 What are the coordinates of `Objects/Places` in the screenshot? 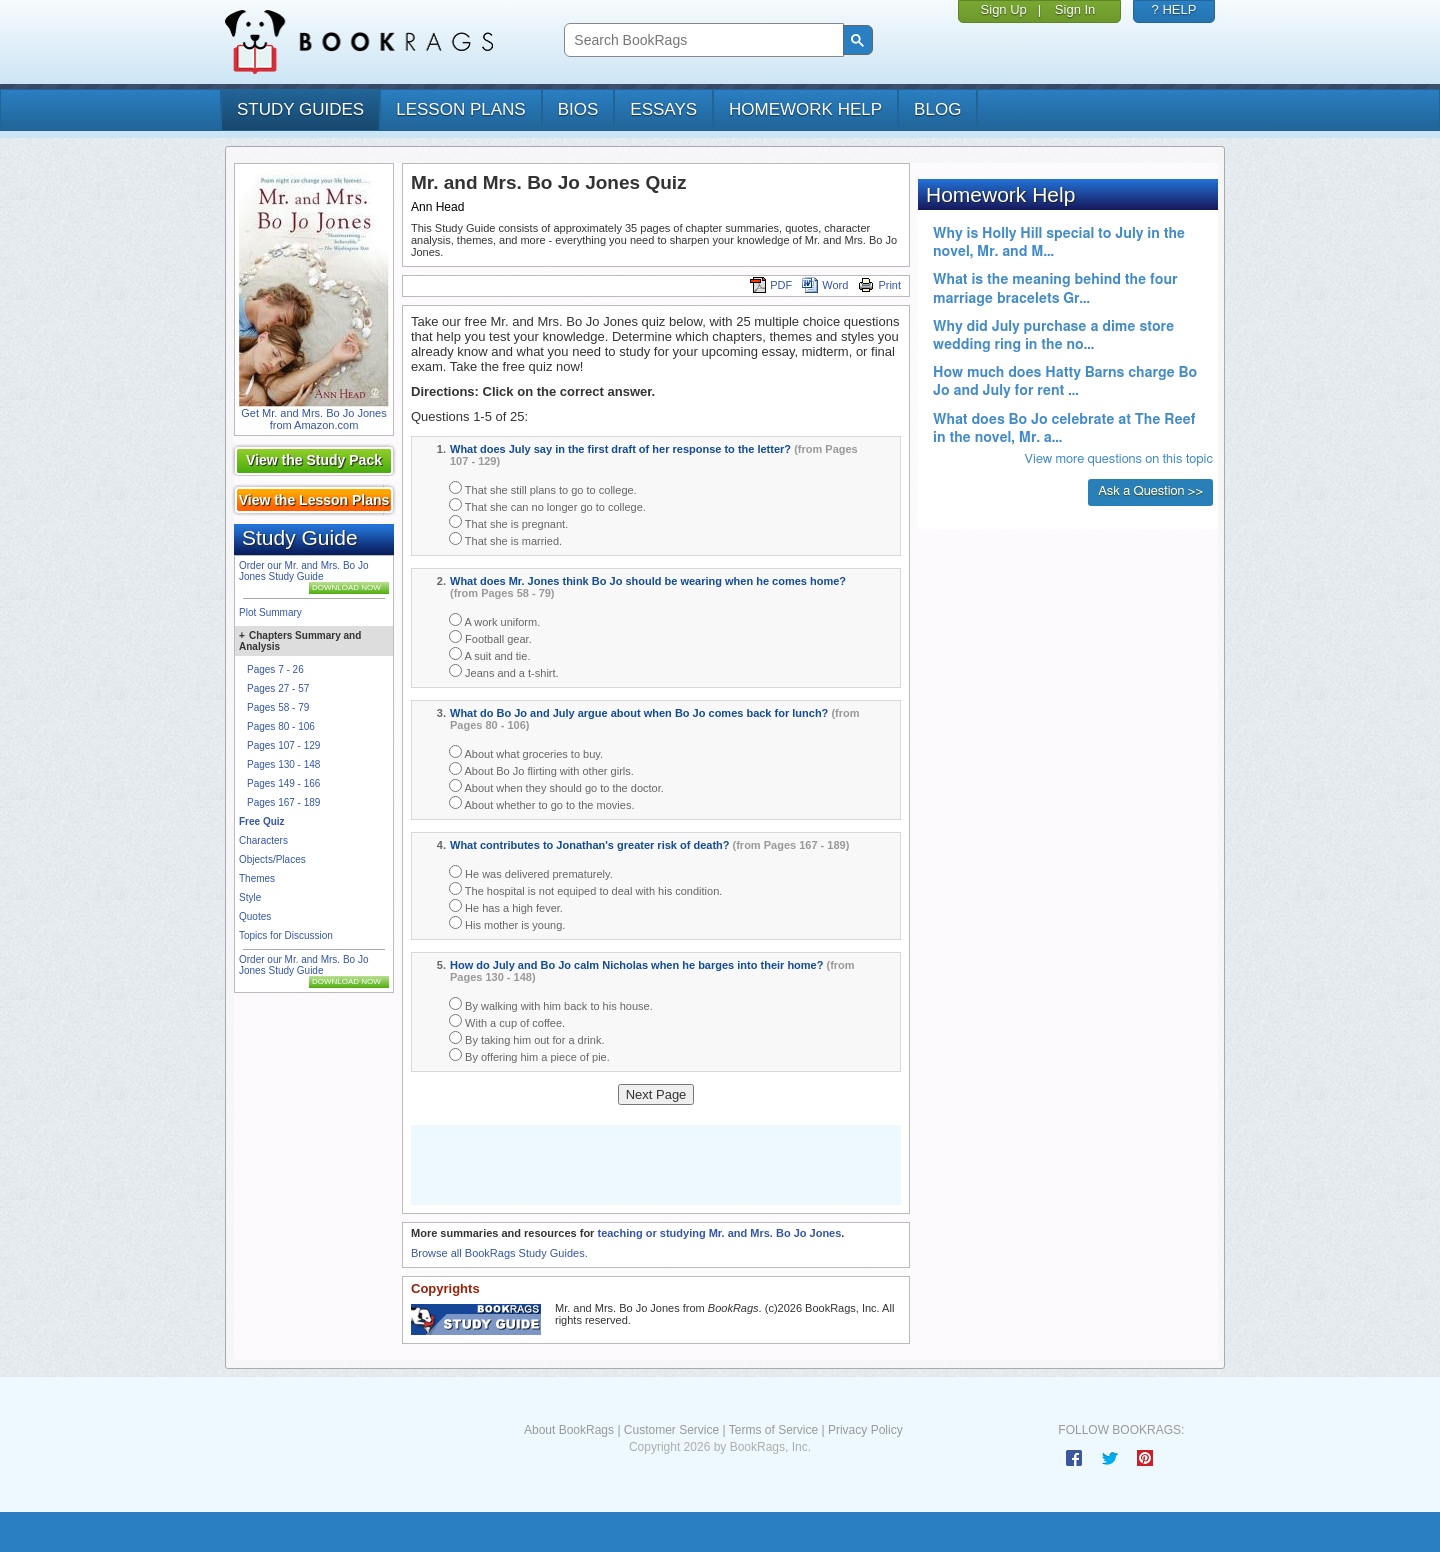 It's located at (272, 859).